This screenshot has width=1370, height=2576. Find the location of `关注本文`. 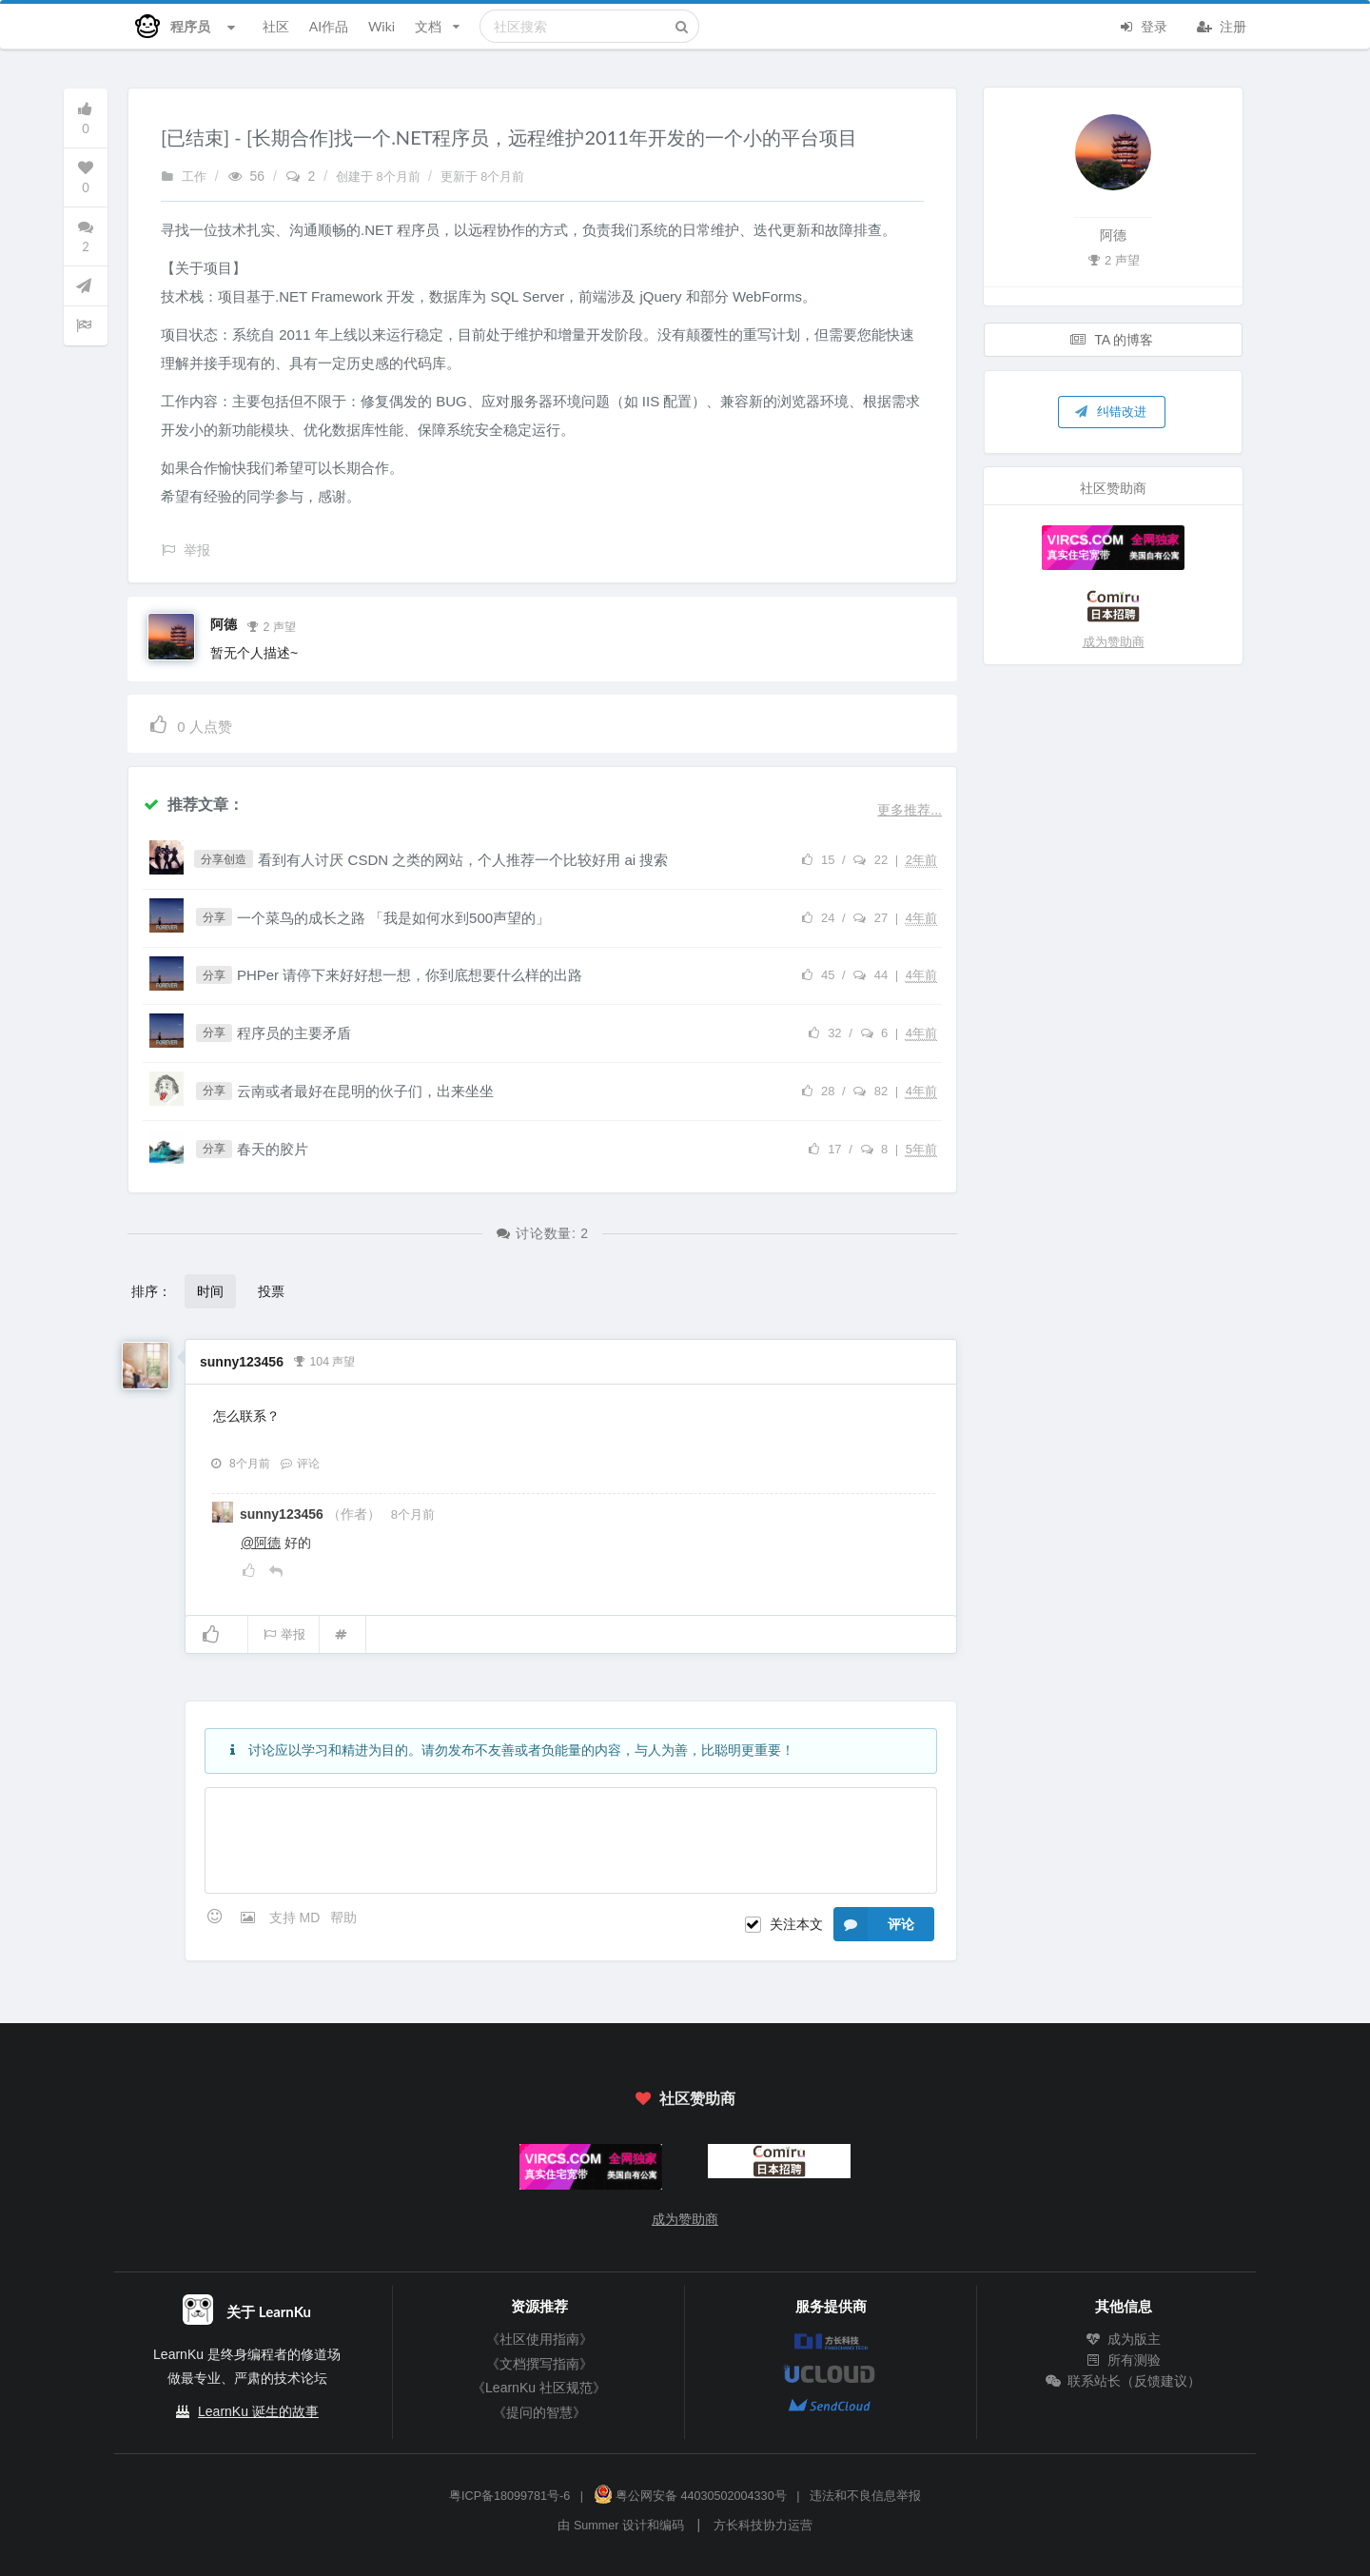

关注本文 is located at coordinates (796, 1924).